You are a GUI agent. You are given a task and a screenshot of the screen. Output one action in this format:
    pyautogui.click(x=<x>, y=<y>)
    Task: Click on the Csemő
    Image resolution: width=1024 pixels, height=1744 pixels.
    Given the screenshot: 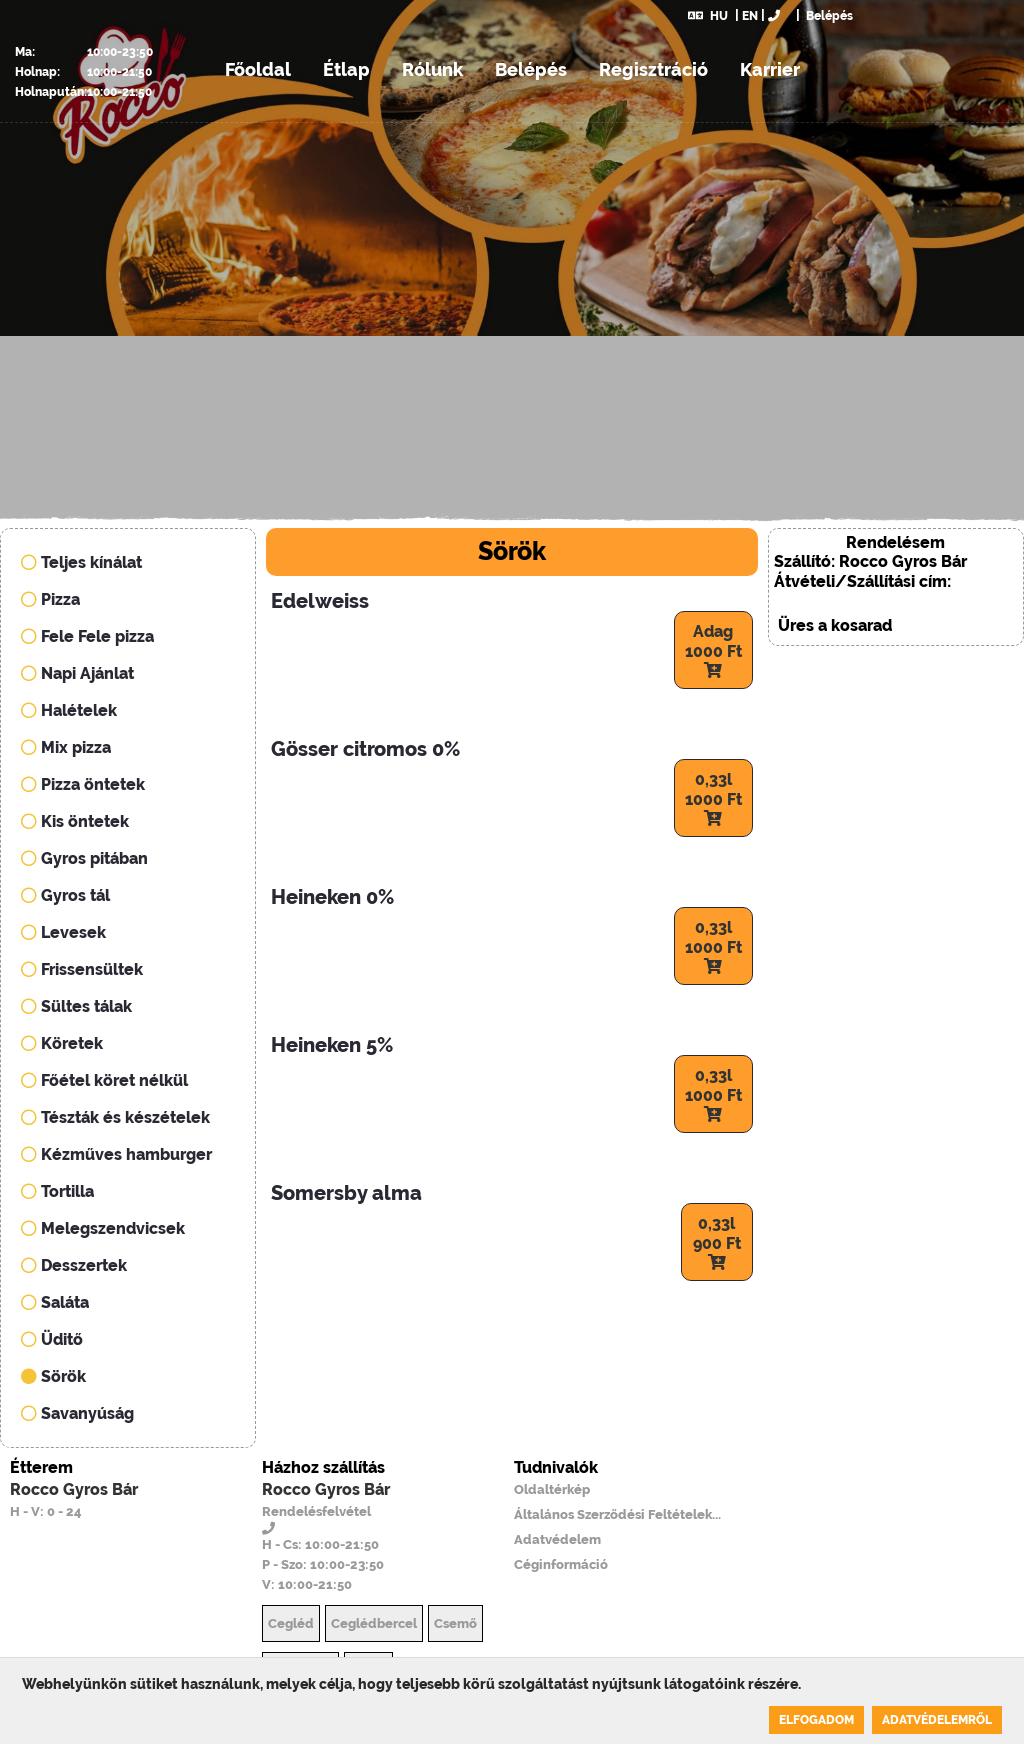 What is the action you would take?
    pyautogui.click(x=455, y=1623)
    